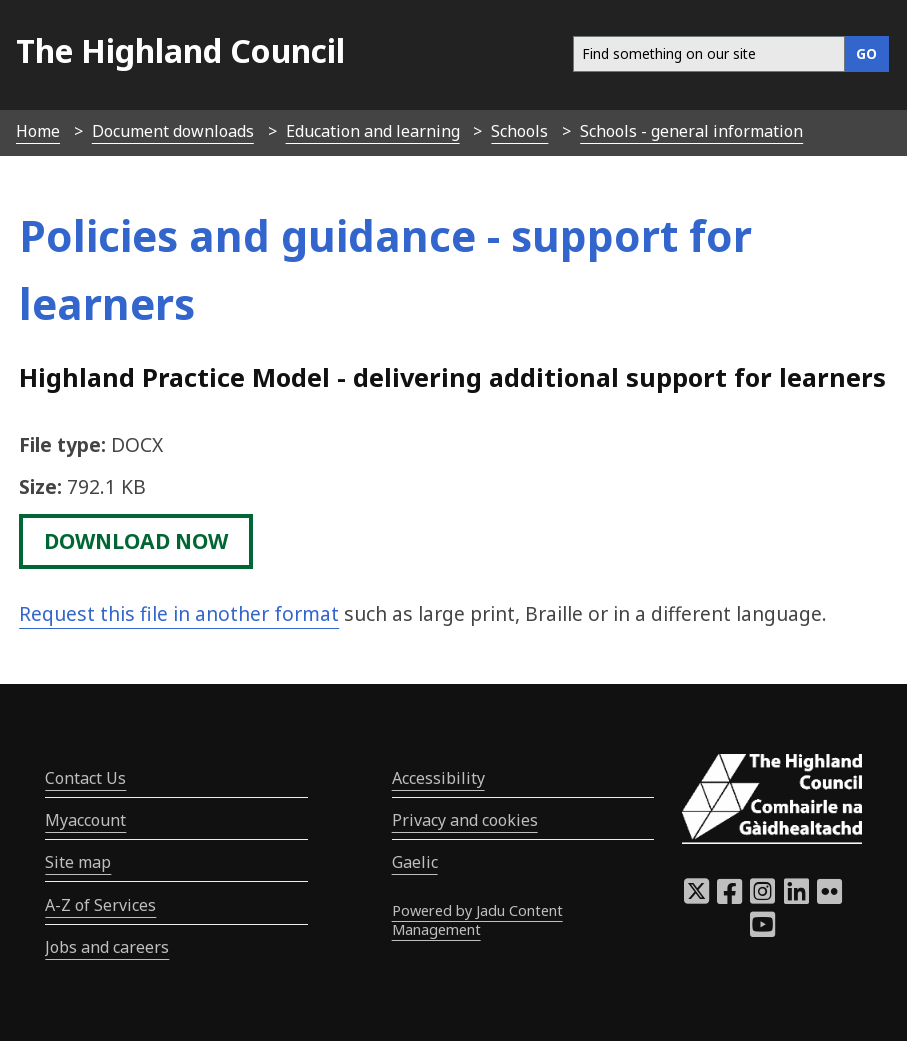 This screenshot has height=1041, width=907. I want to click on [Highland Council Facebook], so click(729, 897).